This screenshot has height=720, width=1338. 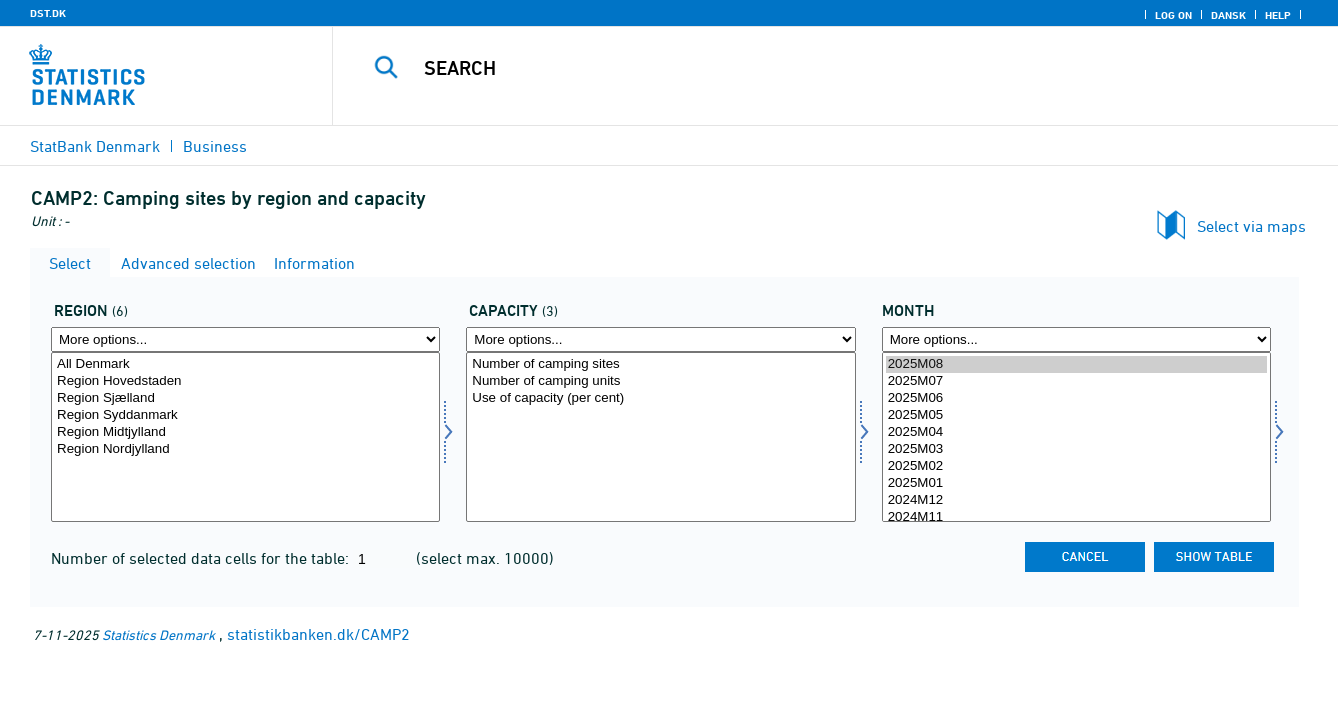 I want to click on Number of camping sites, so click(x=660, y=364).